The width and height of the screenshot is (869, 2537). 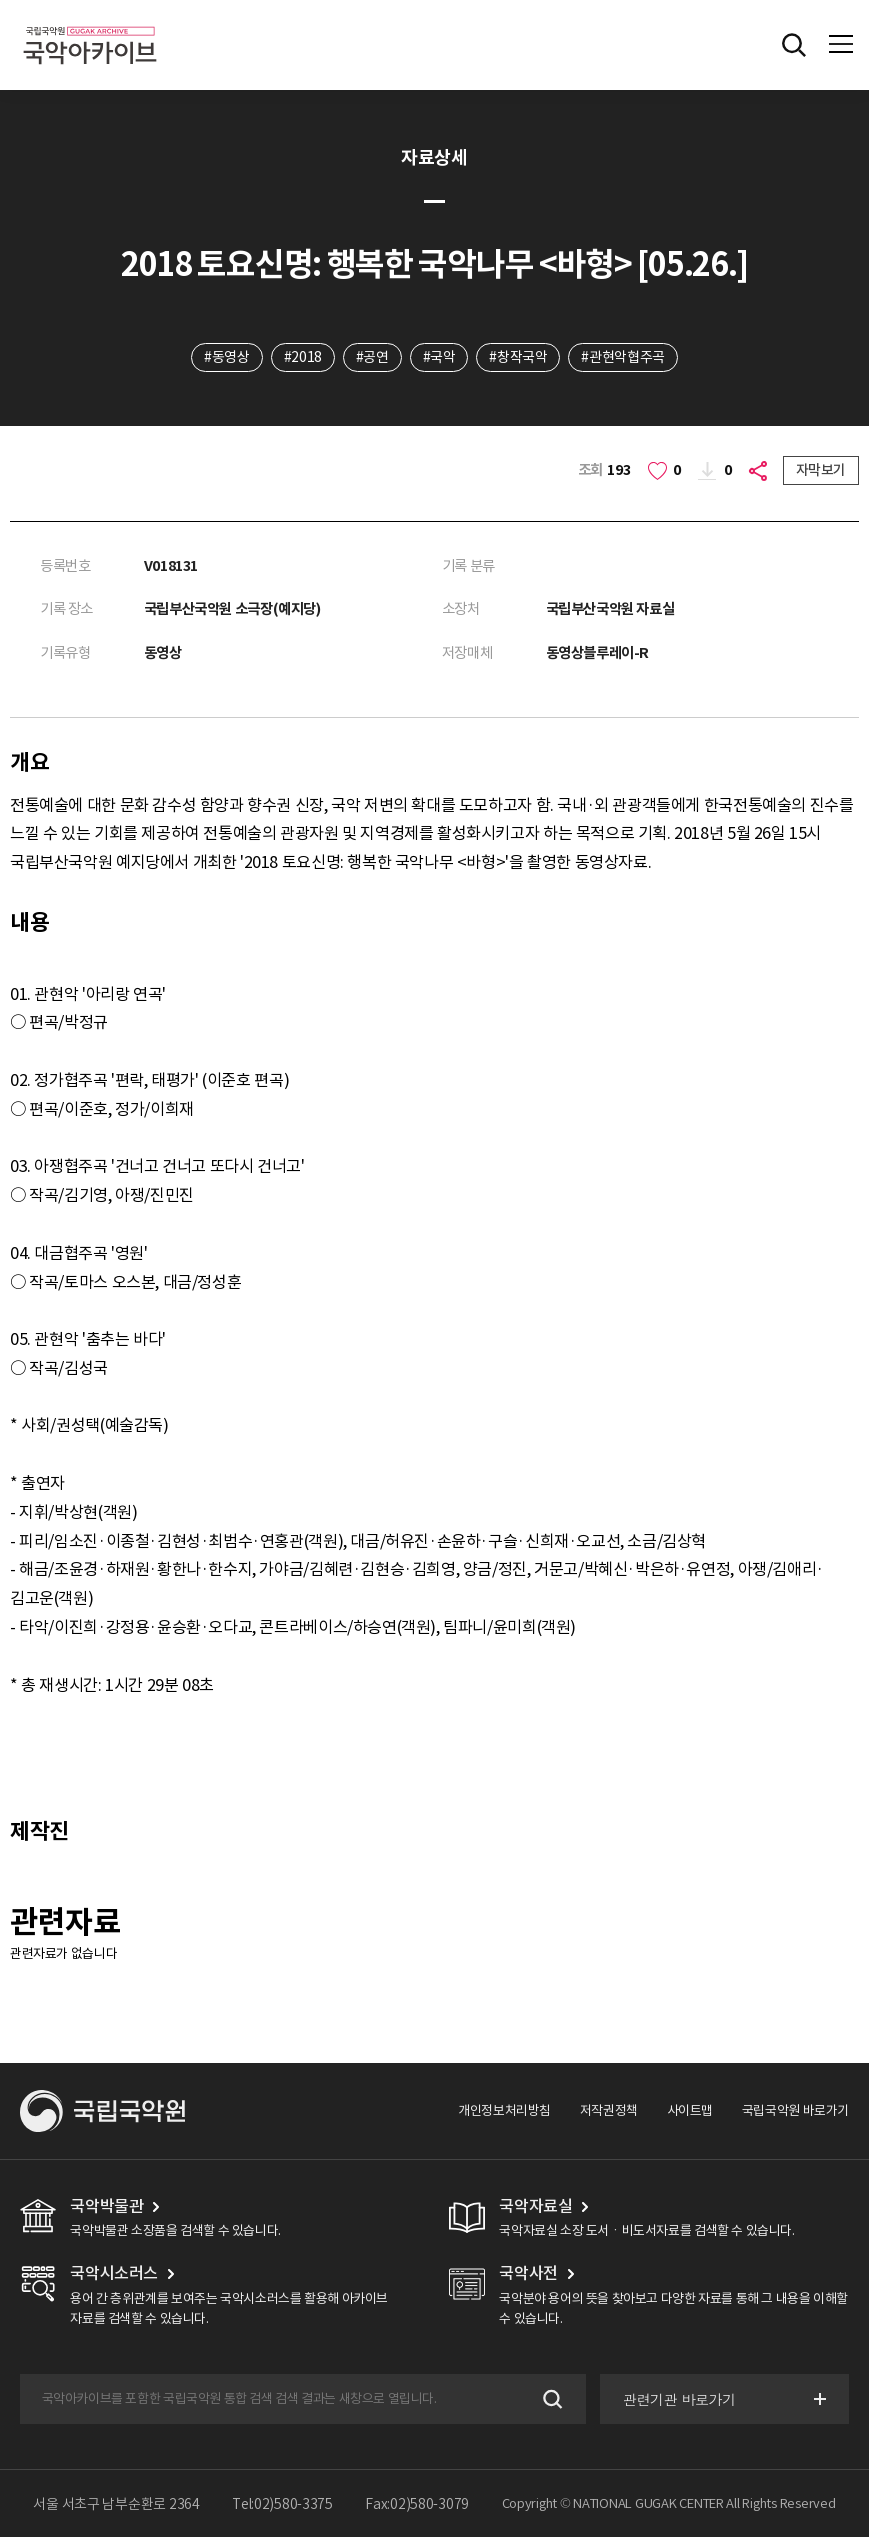 I want to click on #공연, so click(x=372, y=357).